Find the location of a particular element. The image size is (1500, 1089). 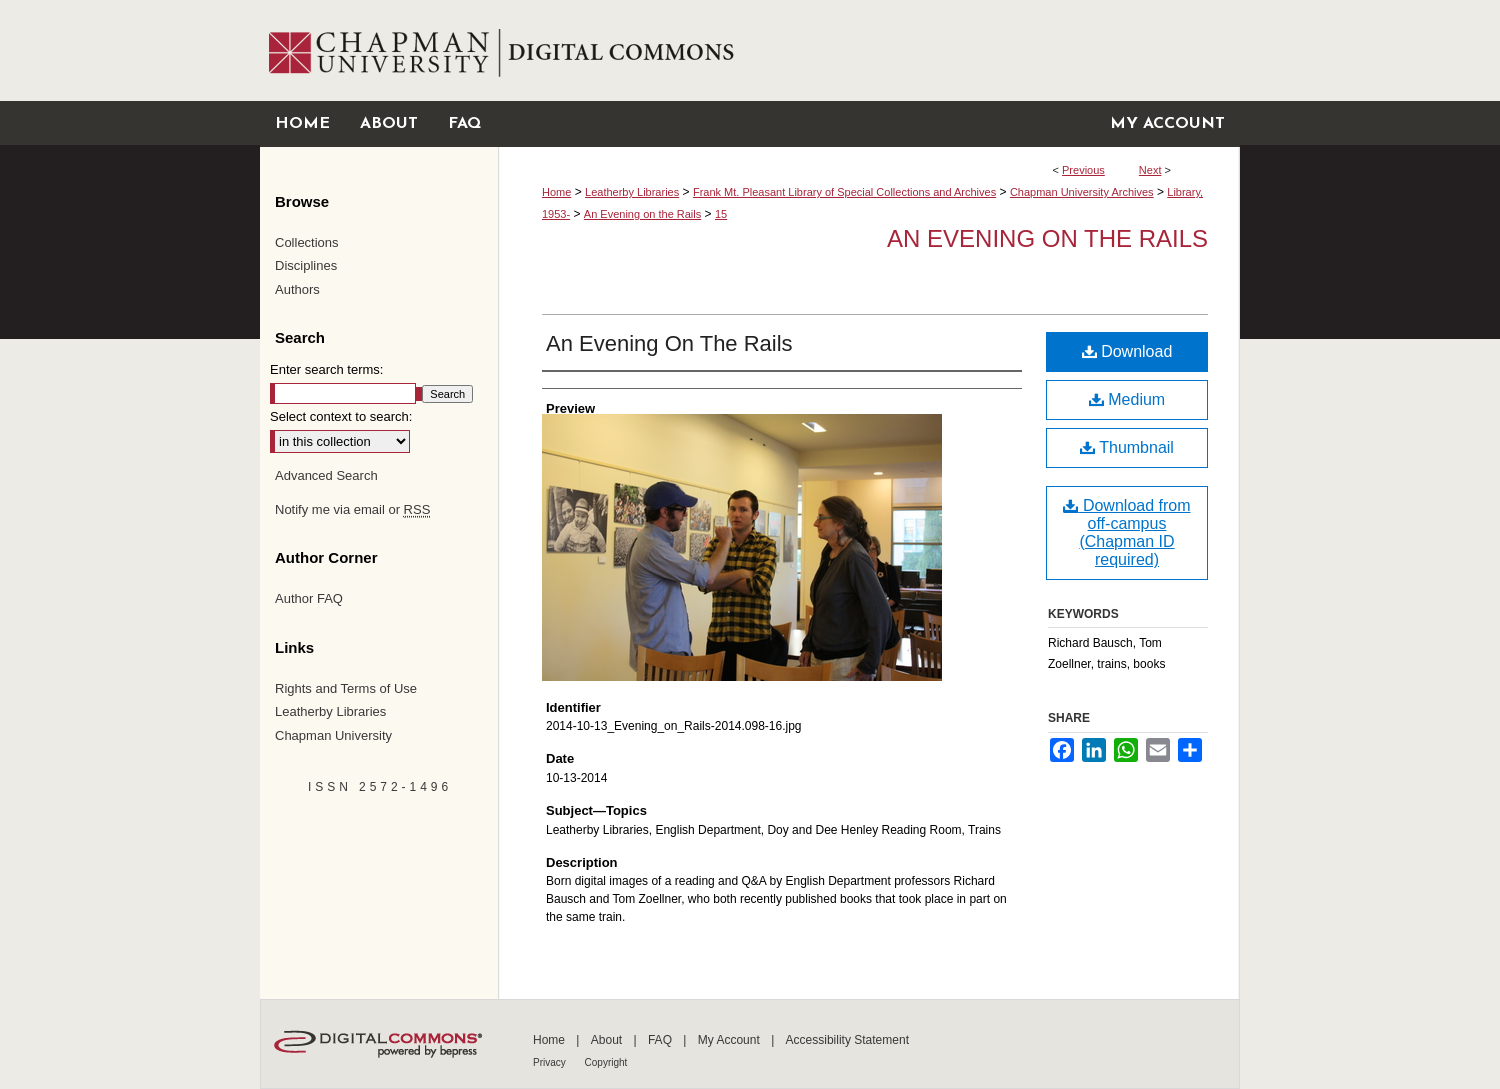

Chapman University Archives is located at coordinates (1082, 192).